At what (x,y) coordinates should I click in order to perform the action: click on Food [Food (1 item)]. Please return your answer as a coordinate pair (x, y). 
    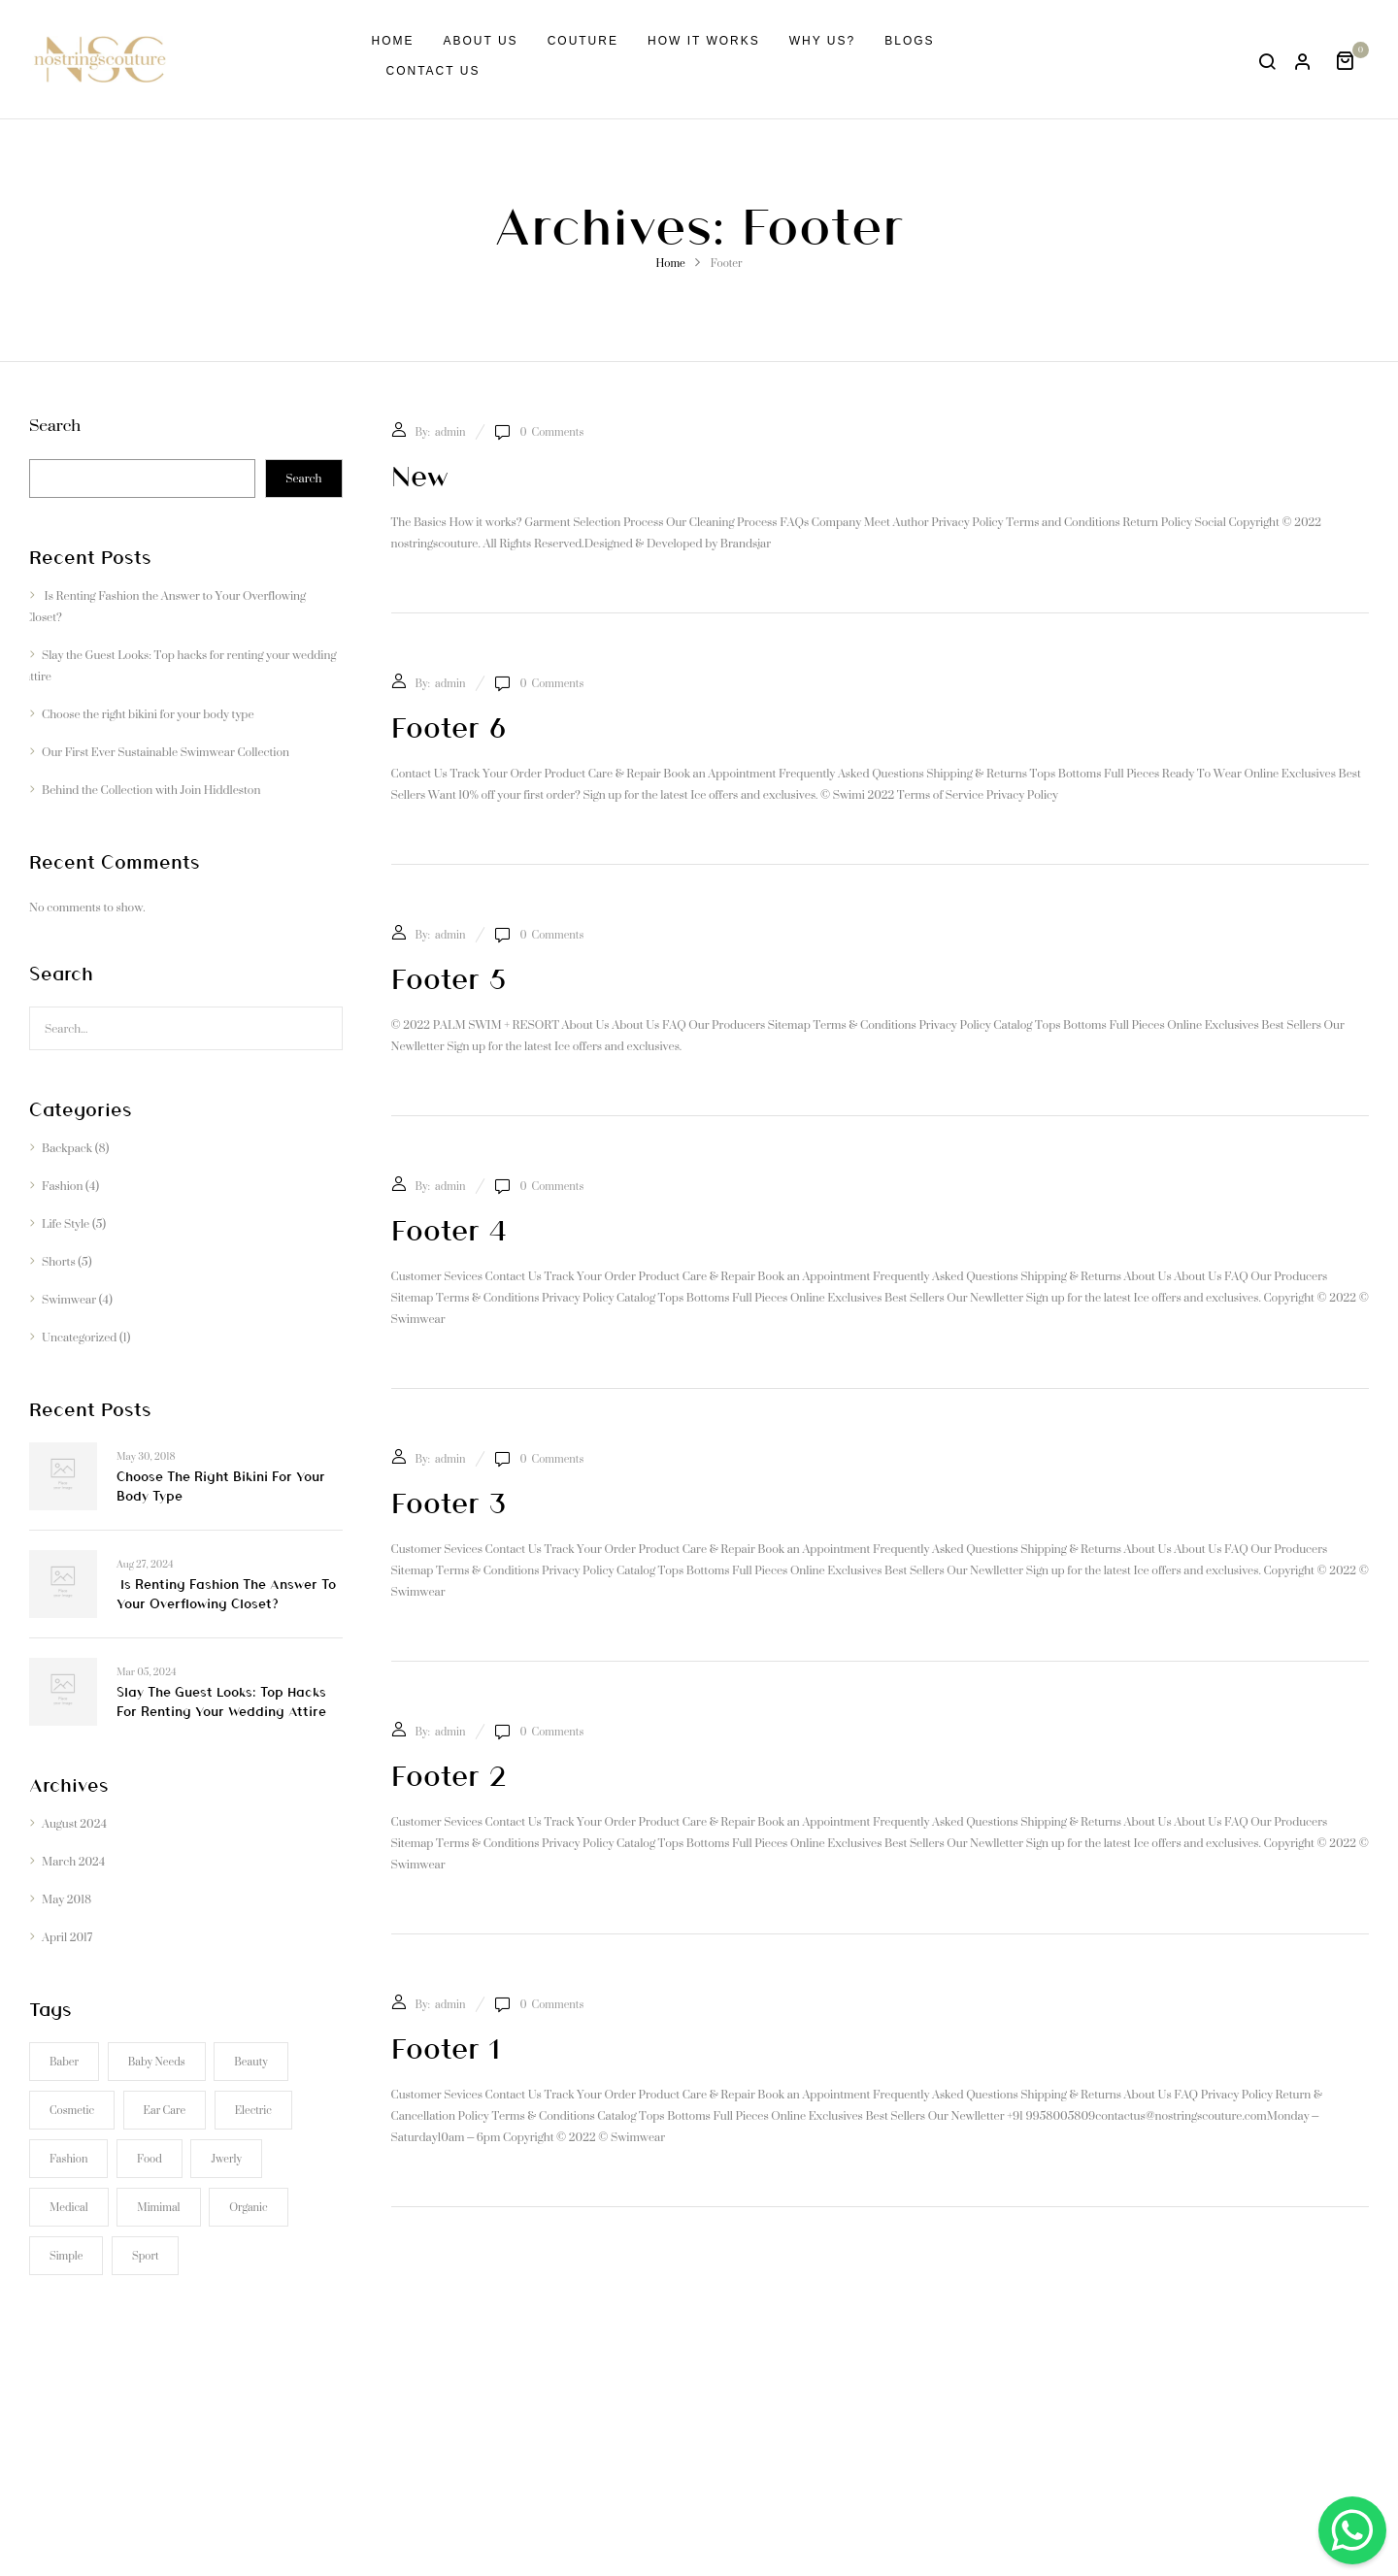
    Looking at the image, I should click on (149, 2158).